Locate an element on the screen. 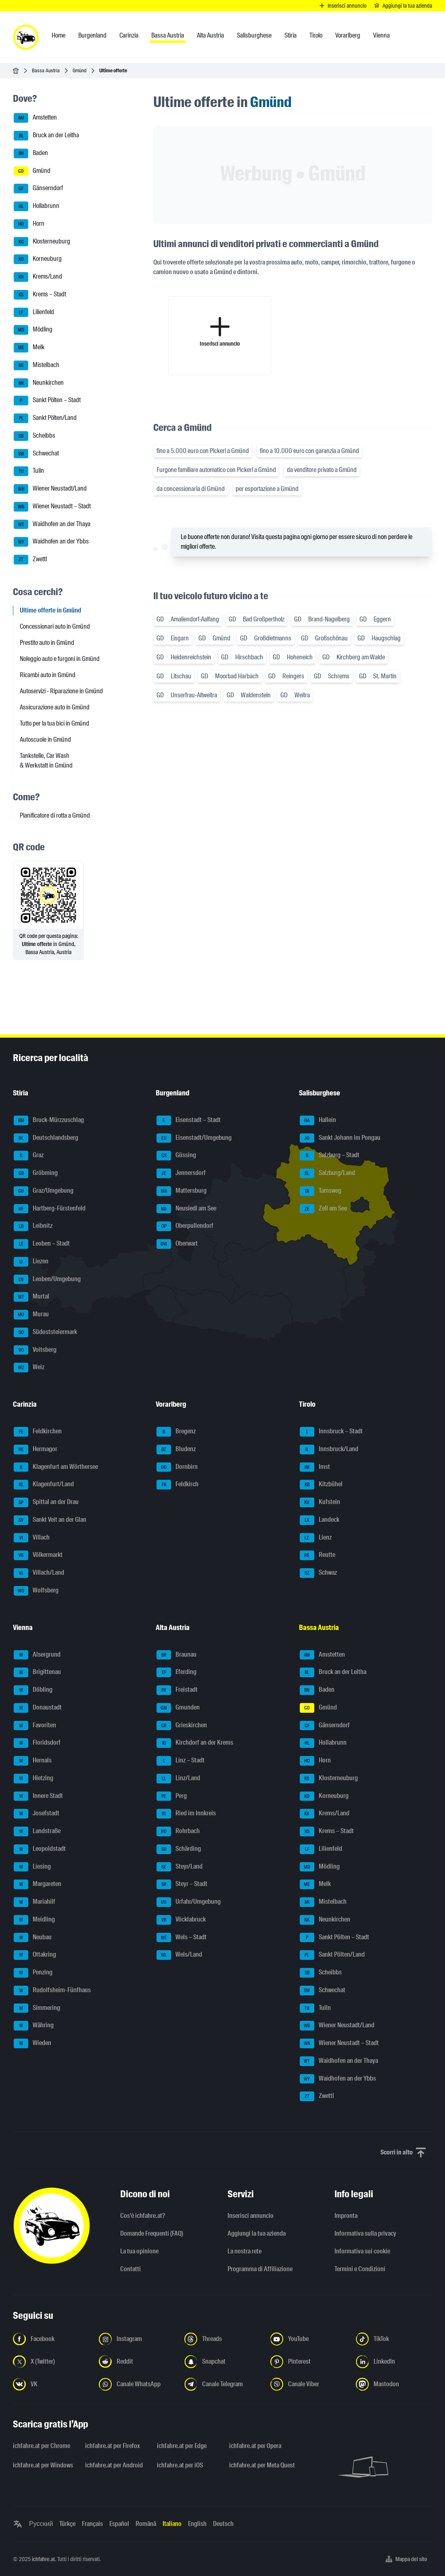 The height and width of the screenshot is (2576, 445). English is located at coordinates (197, 2523).